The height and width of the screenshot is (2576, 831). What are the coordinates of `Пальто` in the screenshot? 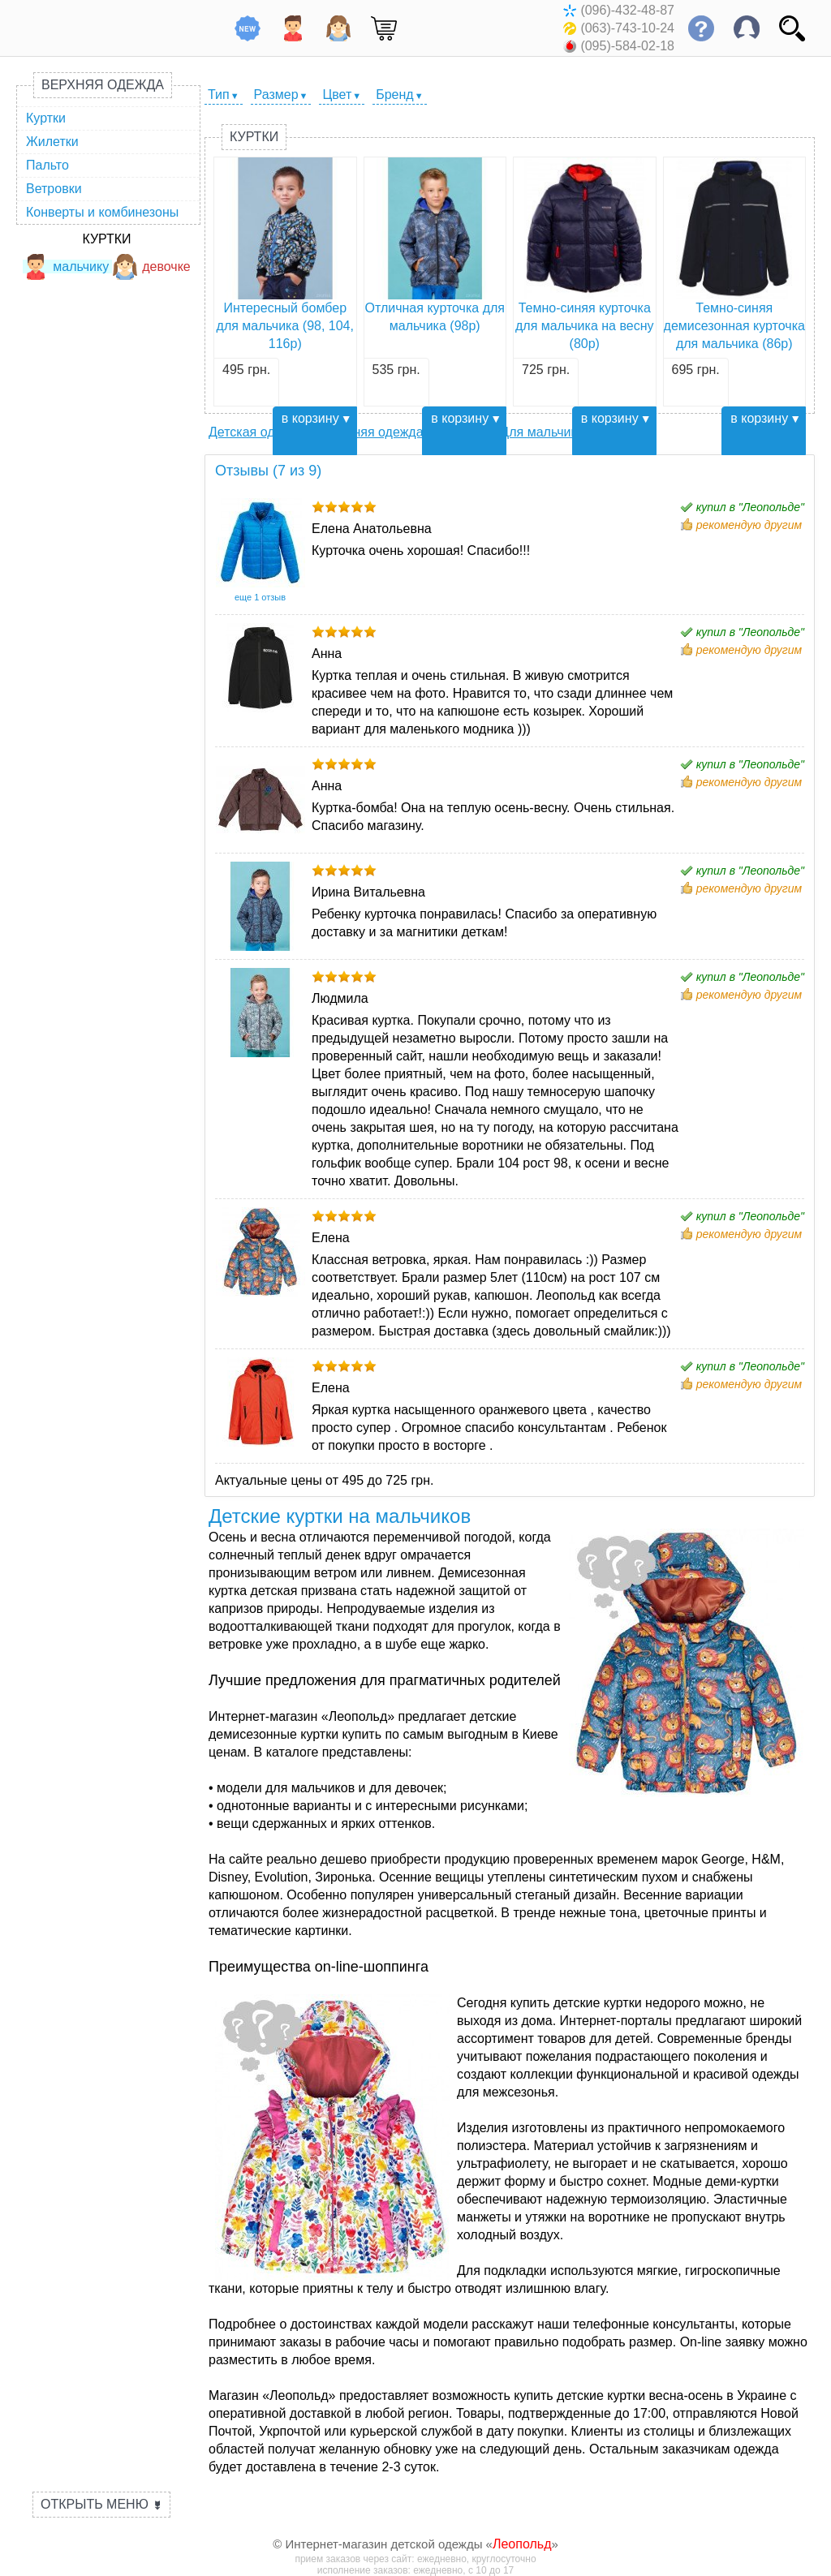 It's located at (47, 165).